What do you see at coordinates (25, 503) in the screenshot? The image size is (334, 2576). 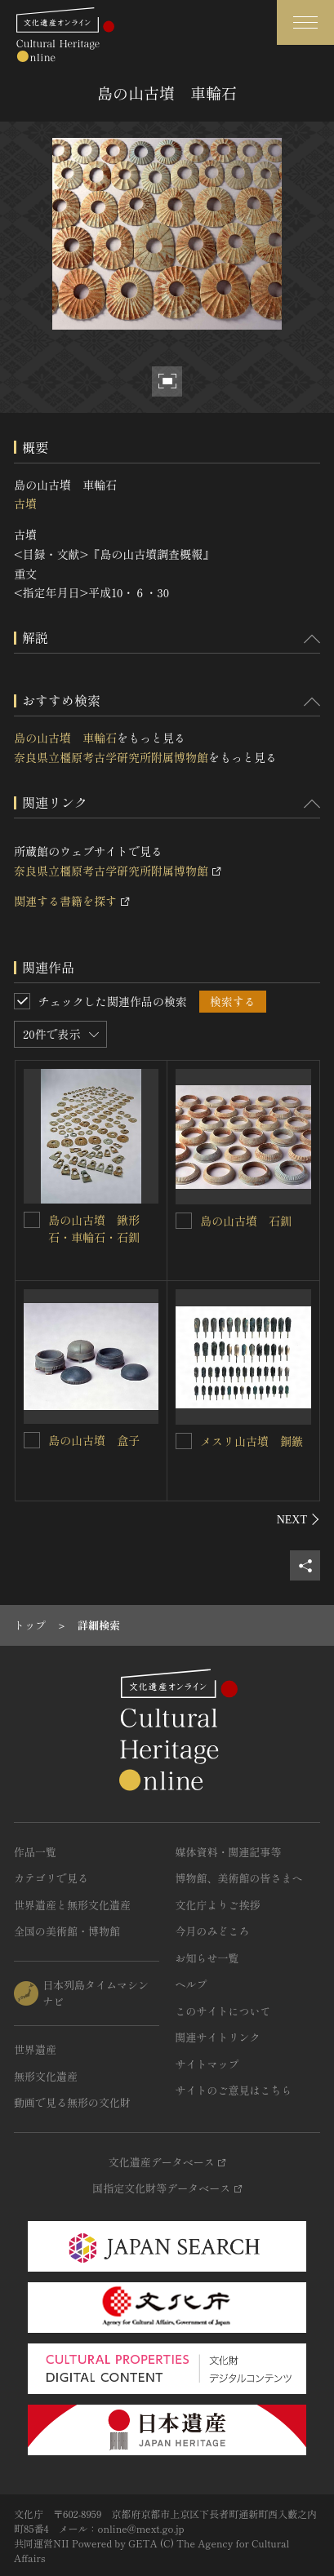 I see `古墳` at bounding box center [25, 503].